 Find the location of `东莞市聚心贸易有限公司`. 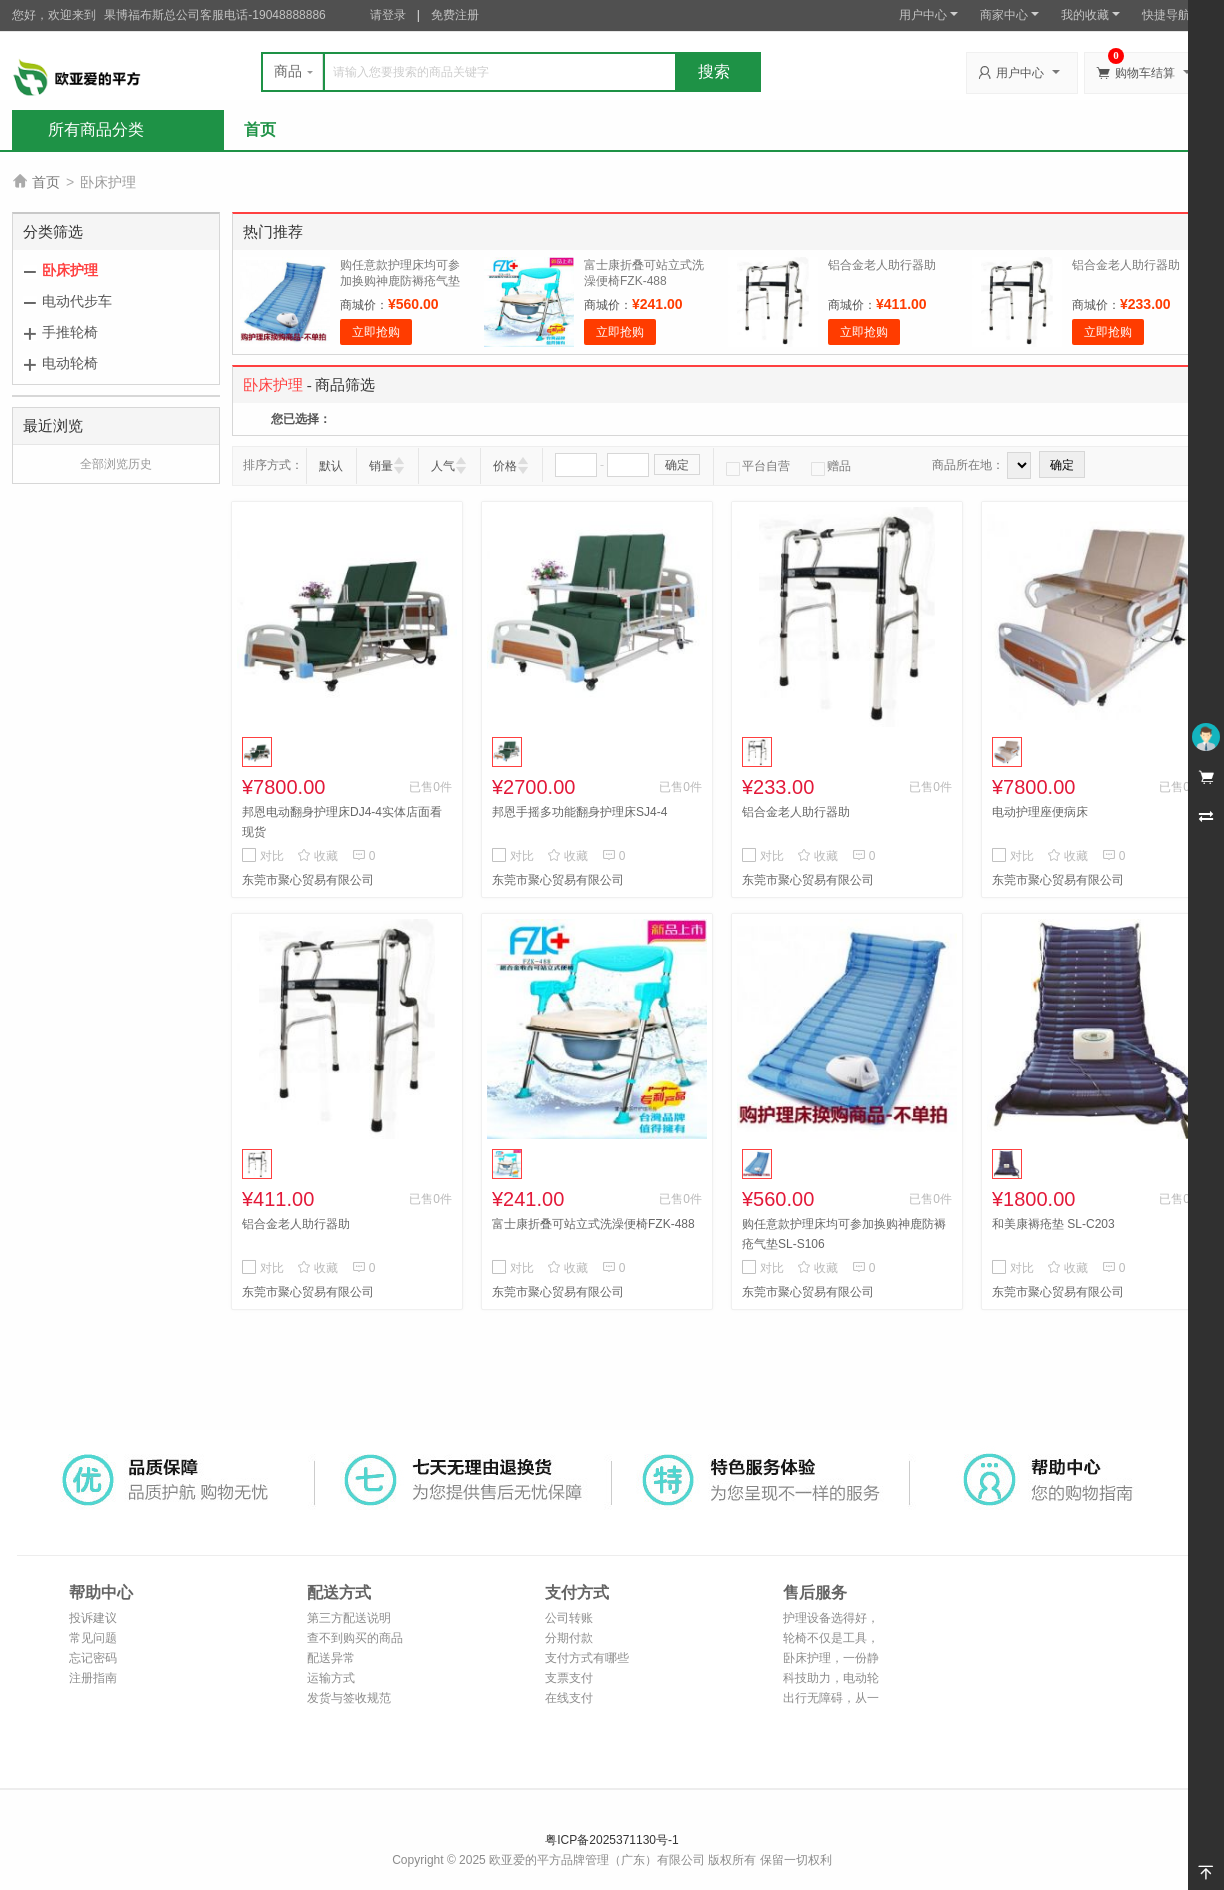

东莞市聚心贸易有限公司 is located at coordinates (308, 880).